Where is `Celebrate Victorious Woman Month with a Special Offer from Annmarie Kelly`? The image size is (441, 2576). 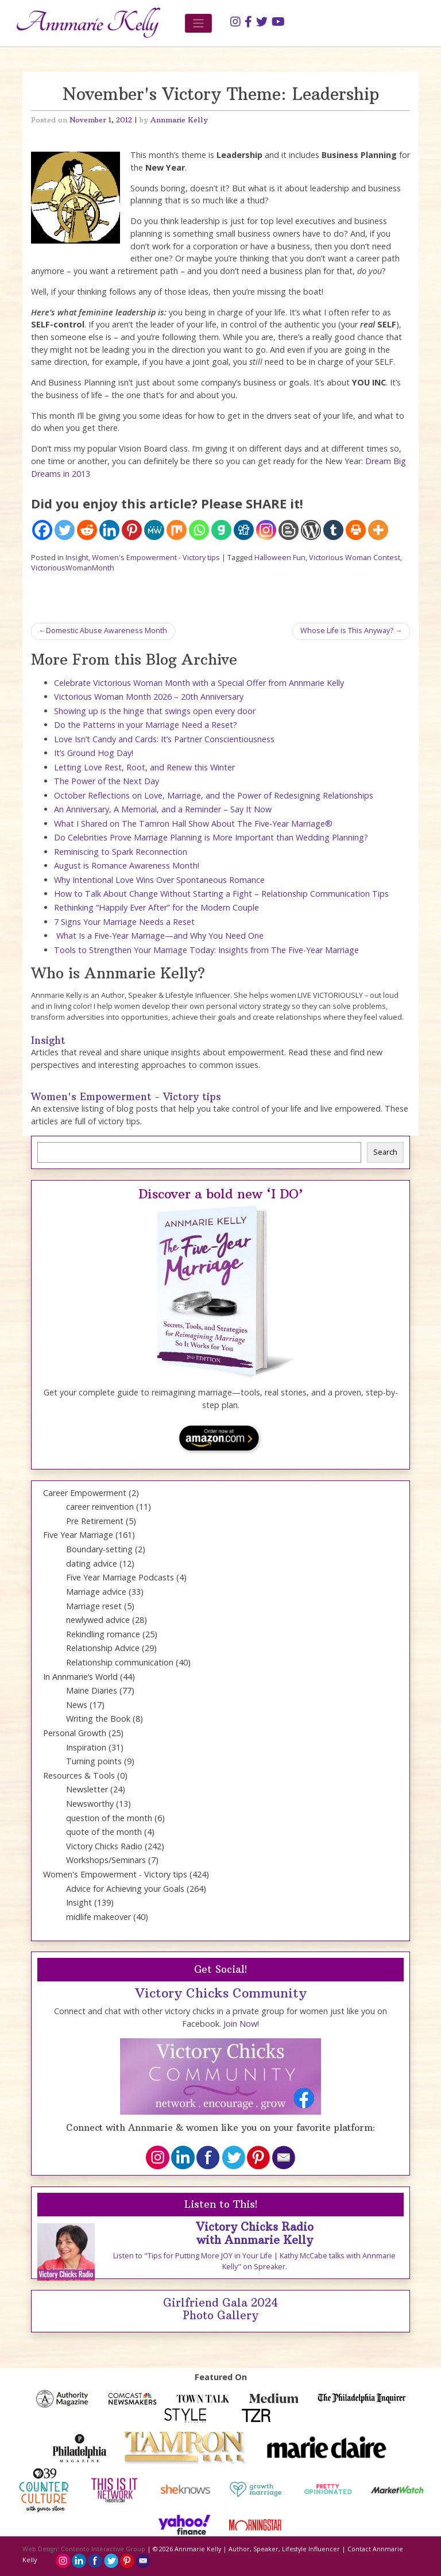
Celebrate Victorious Woman Month with a Special Offer from Annmarie Kelly is located at coordinates (199, 682).